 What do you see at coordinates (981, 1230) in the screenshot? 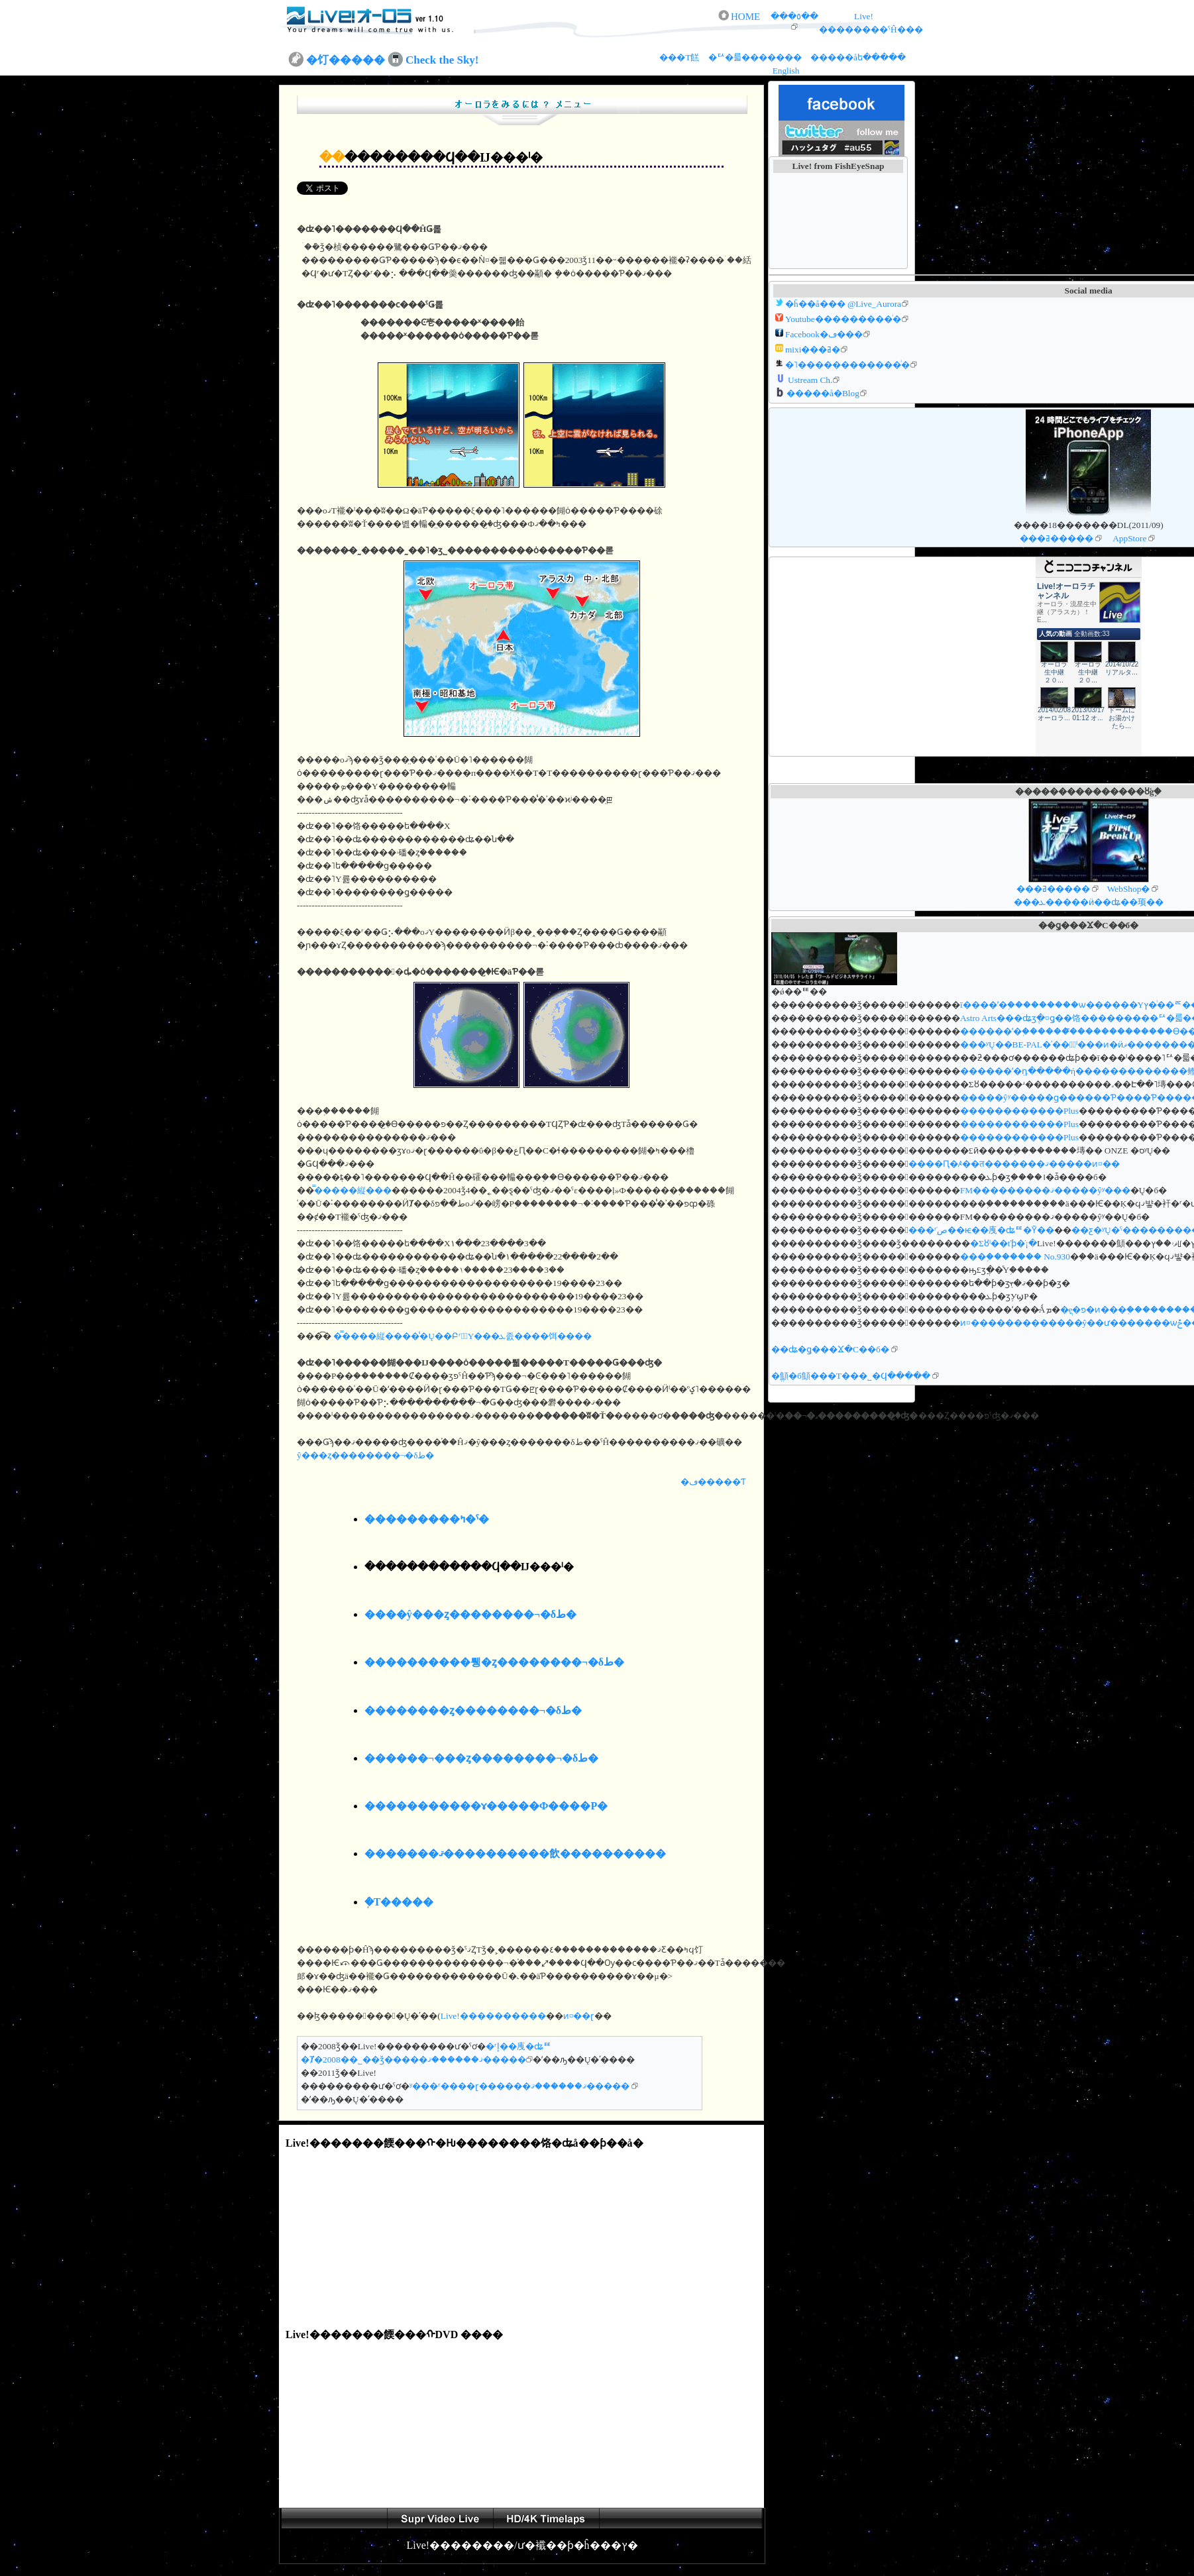
I see `���ܲʳص��ѥ��㡼�ʥꥹ�Ȳ��` at bounding box center [981, 1230].